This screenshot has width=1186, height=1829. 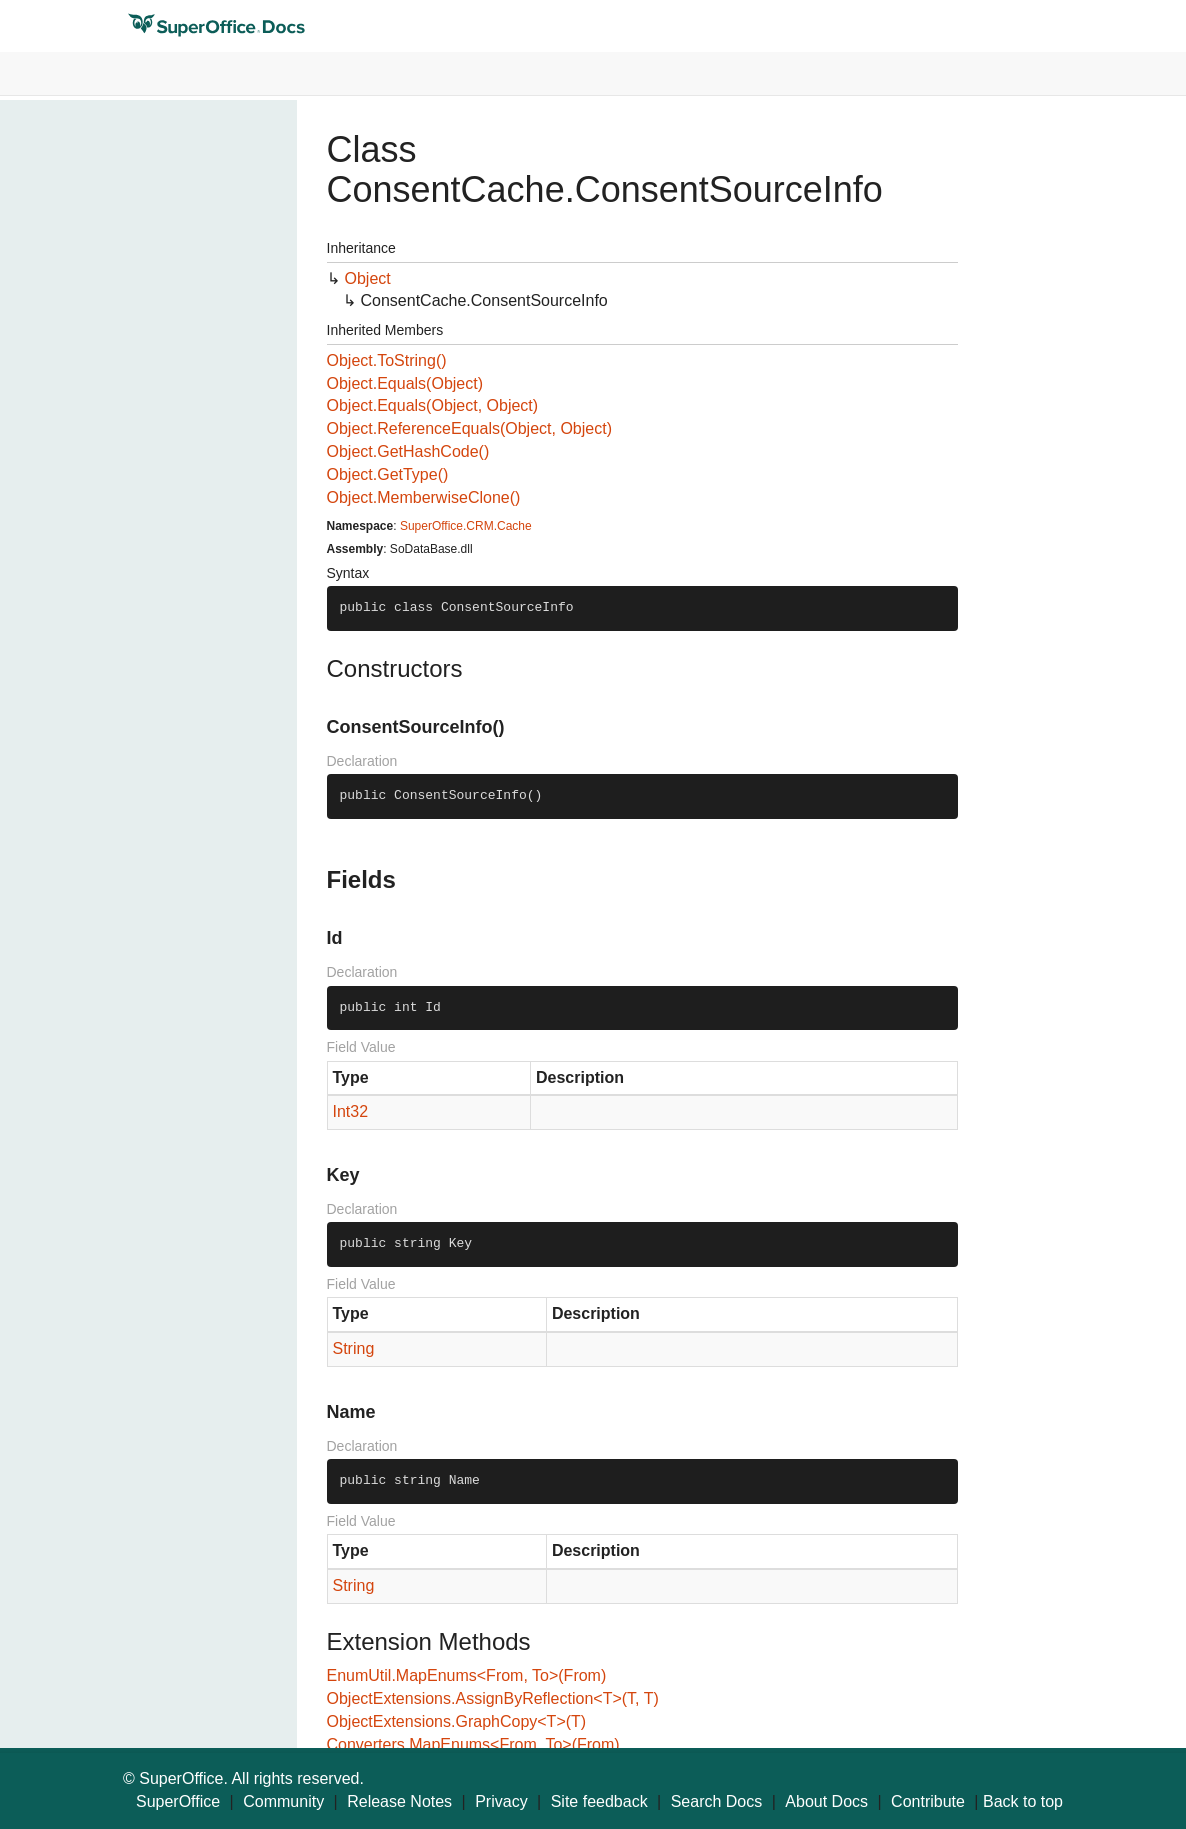 What do you see at coordinates (399, 1801) in the screenshot?
I see `Release Notes` at bounding box center [399, 1801].